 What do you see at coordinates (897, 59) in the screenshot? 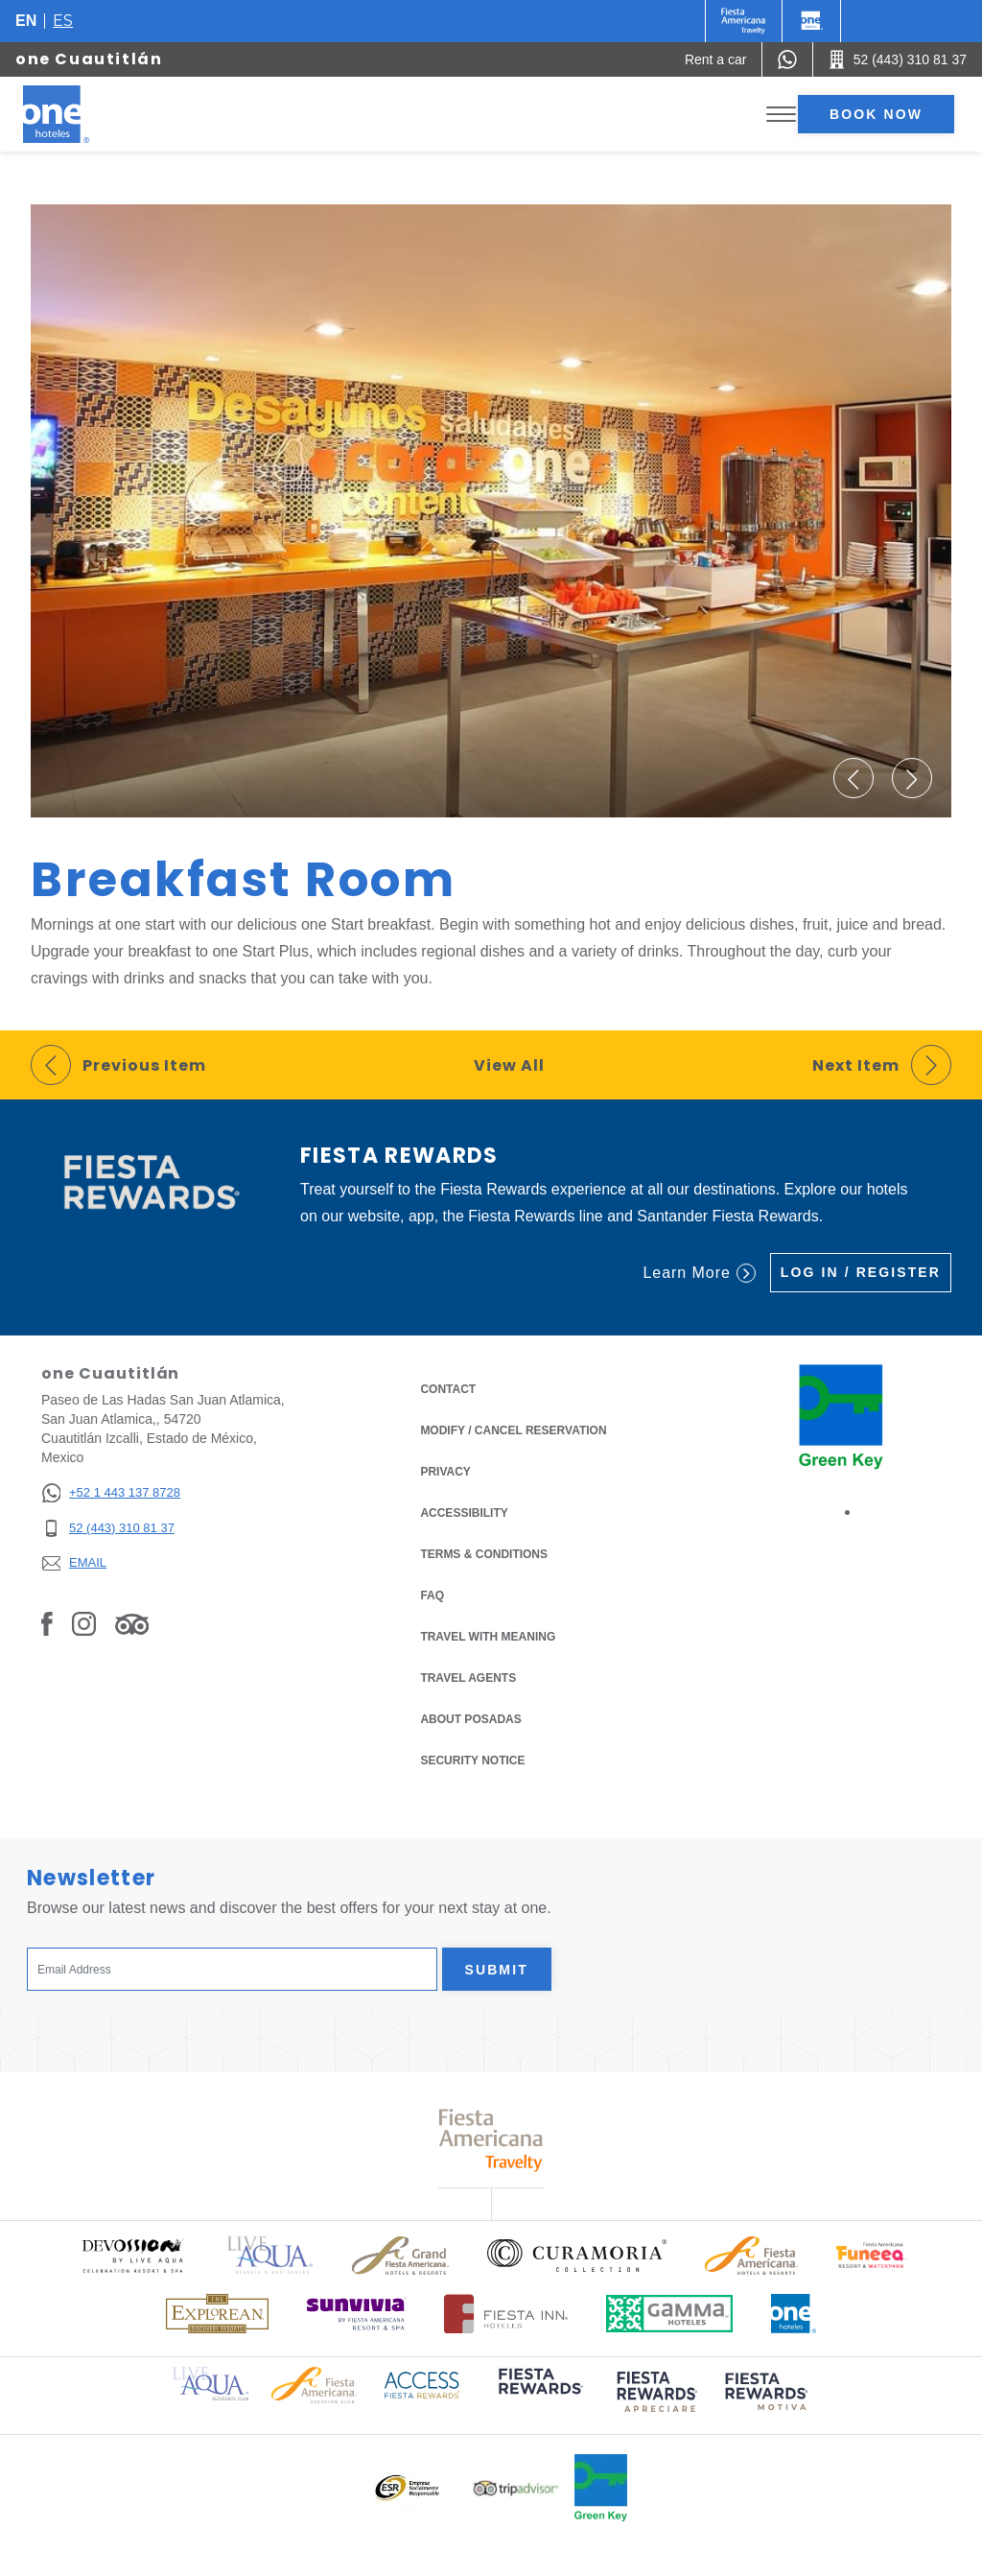
I see `[Call 52 (443) 310 81 37]` at bounding box center [897, 59].